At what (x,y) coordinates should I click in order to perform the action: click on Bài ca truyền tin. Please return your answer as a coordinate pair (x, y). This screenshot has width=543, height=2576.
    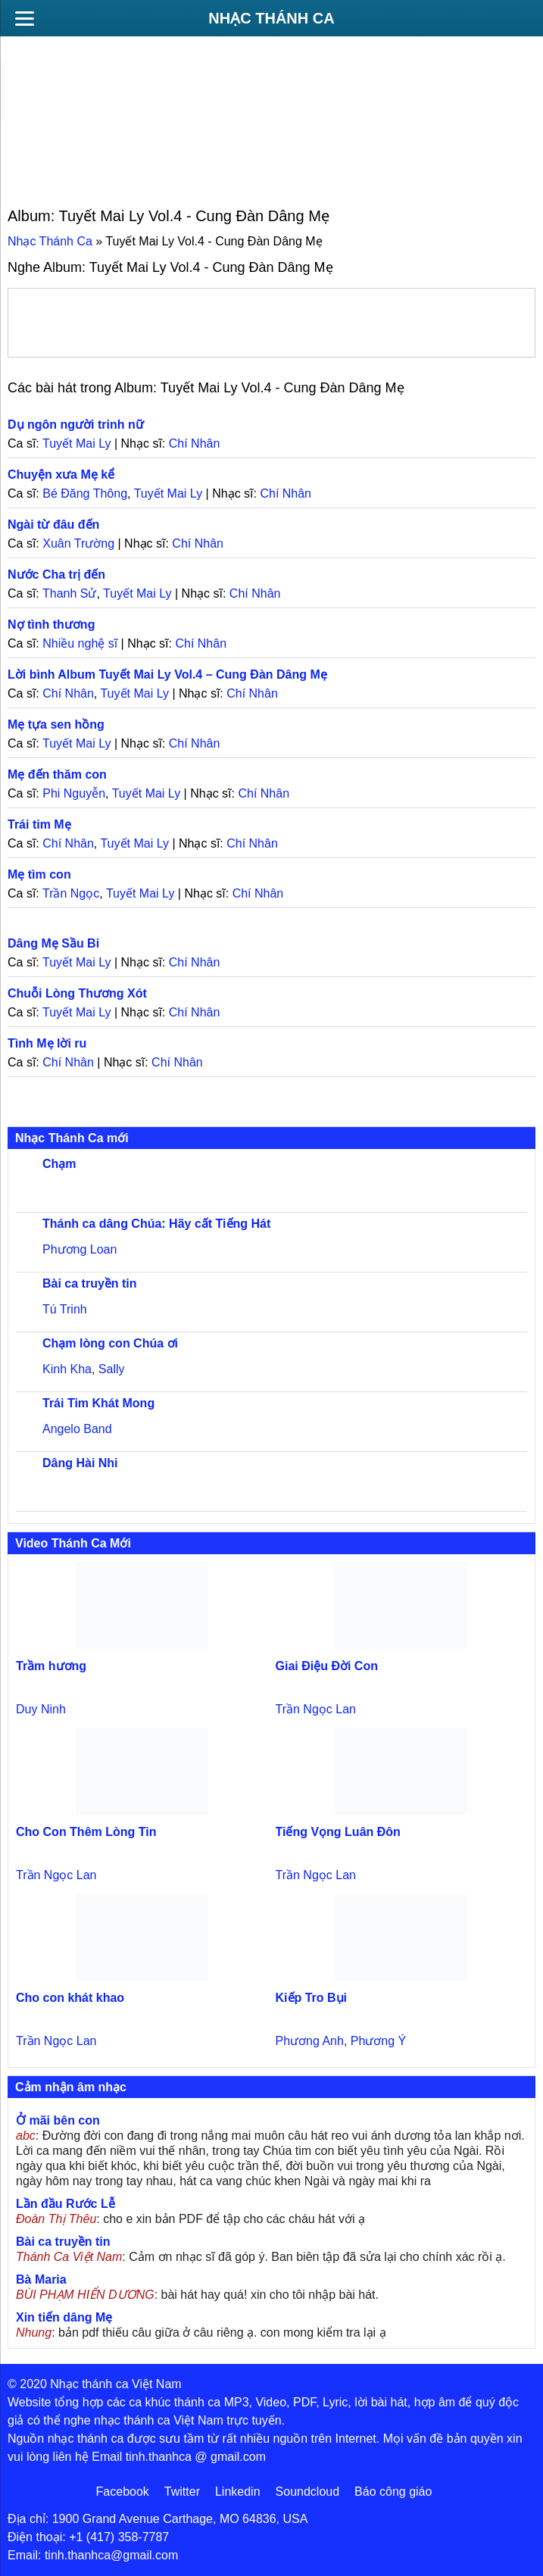
    Looking at the image, I should click on (89, 1283).